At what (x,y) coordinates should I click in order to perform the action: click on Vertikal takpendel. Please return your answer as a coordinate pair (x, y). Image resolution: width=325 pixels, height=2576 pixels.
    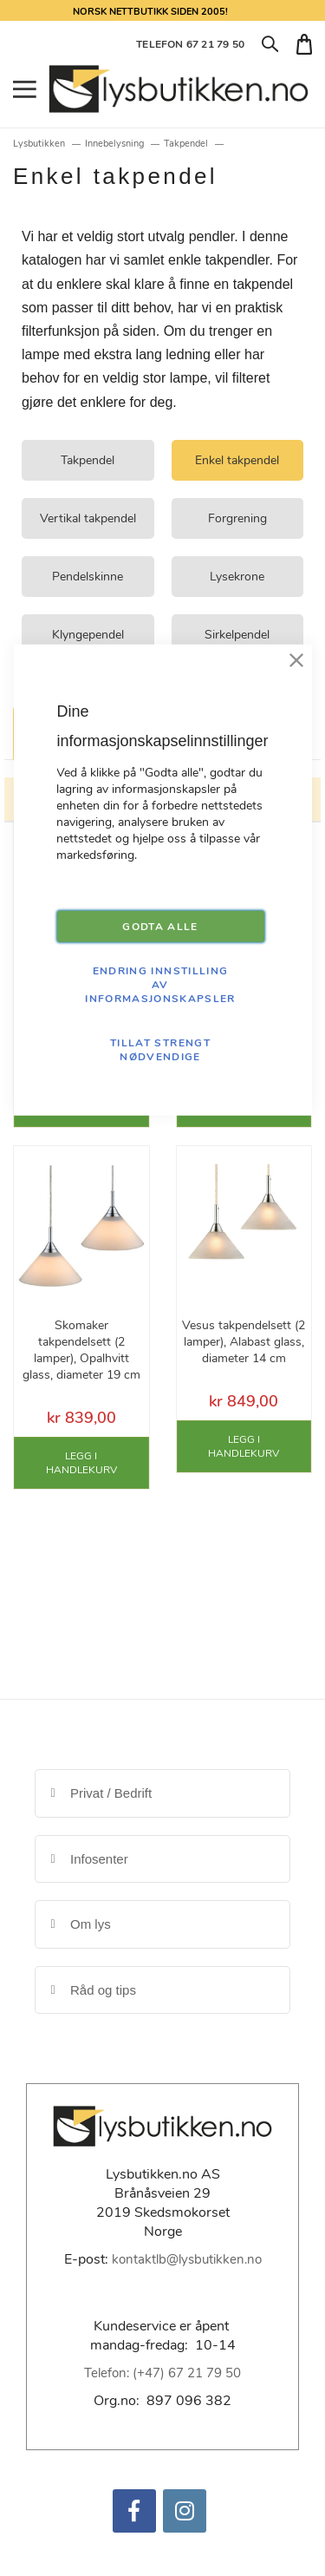
    Looking at the image, I should click on (88, 518).